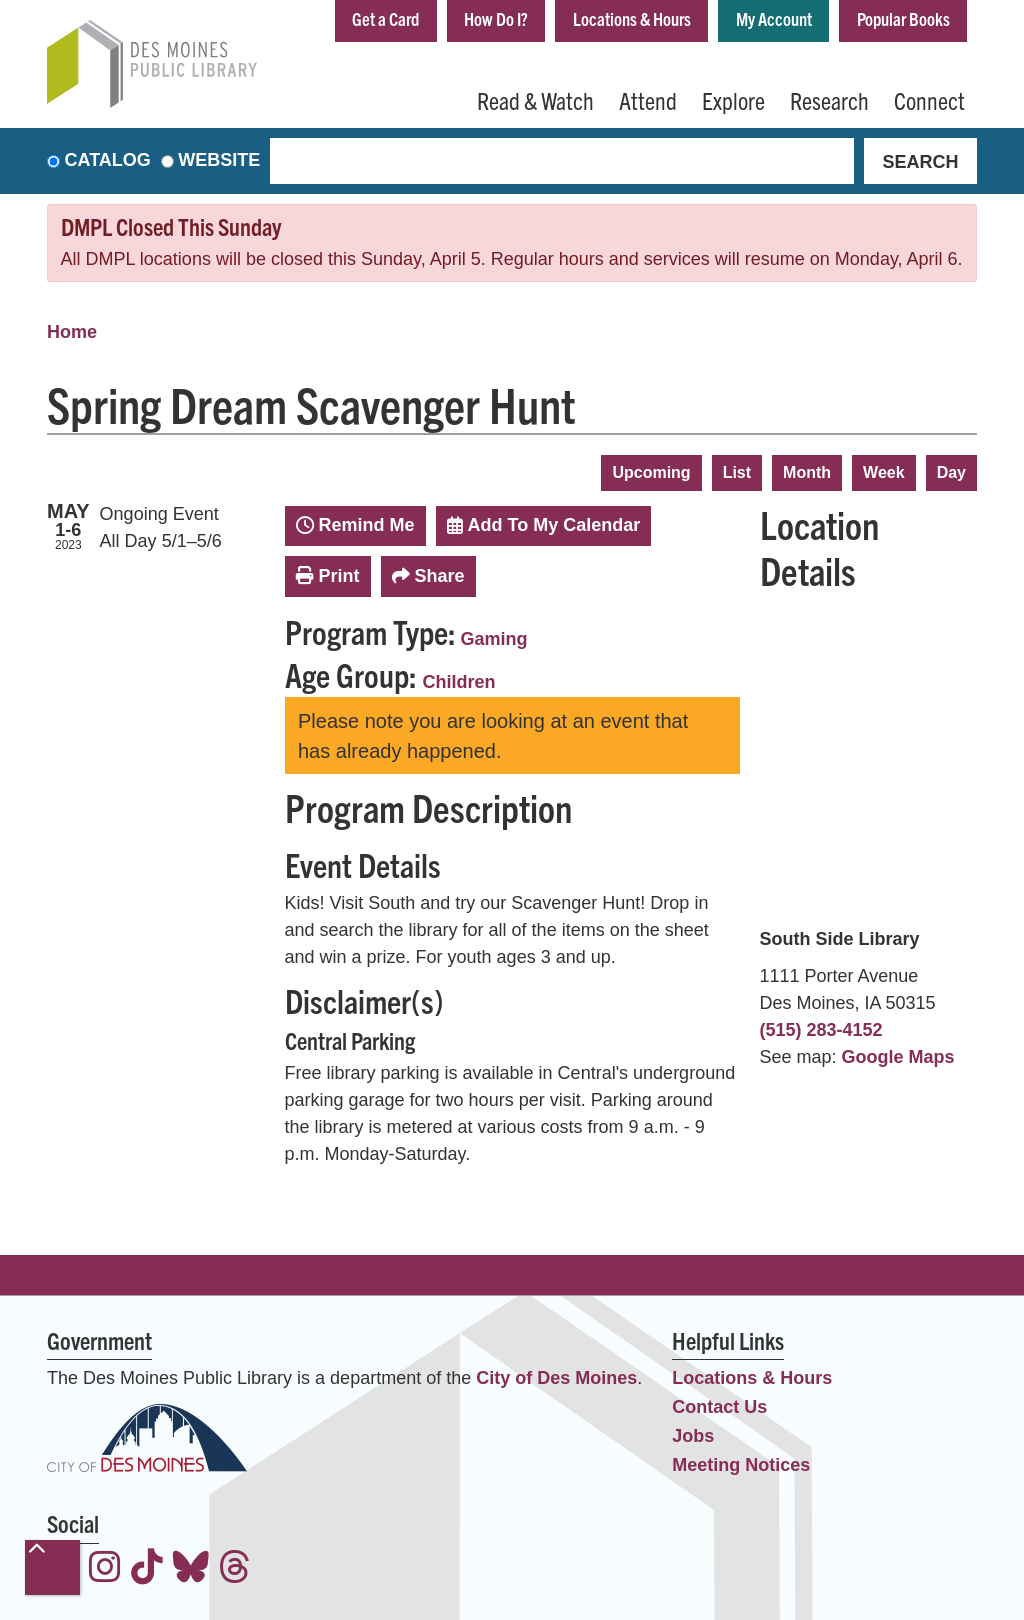  Describe the element at coordinates (535, 100) in the screenshot. I see `Read & Watch [menuitem]` at that location.